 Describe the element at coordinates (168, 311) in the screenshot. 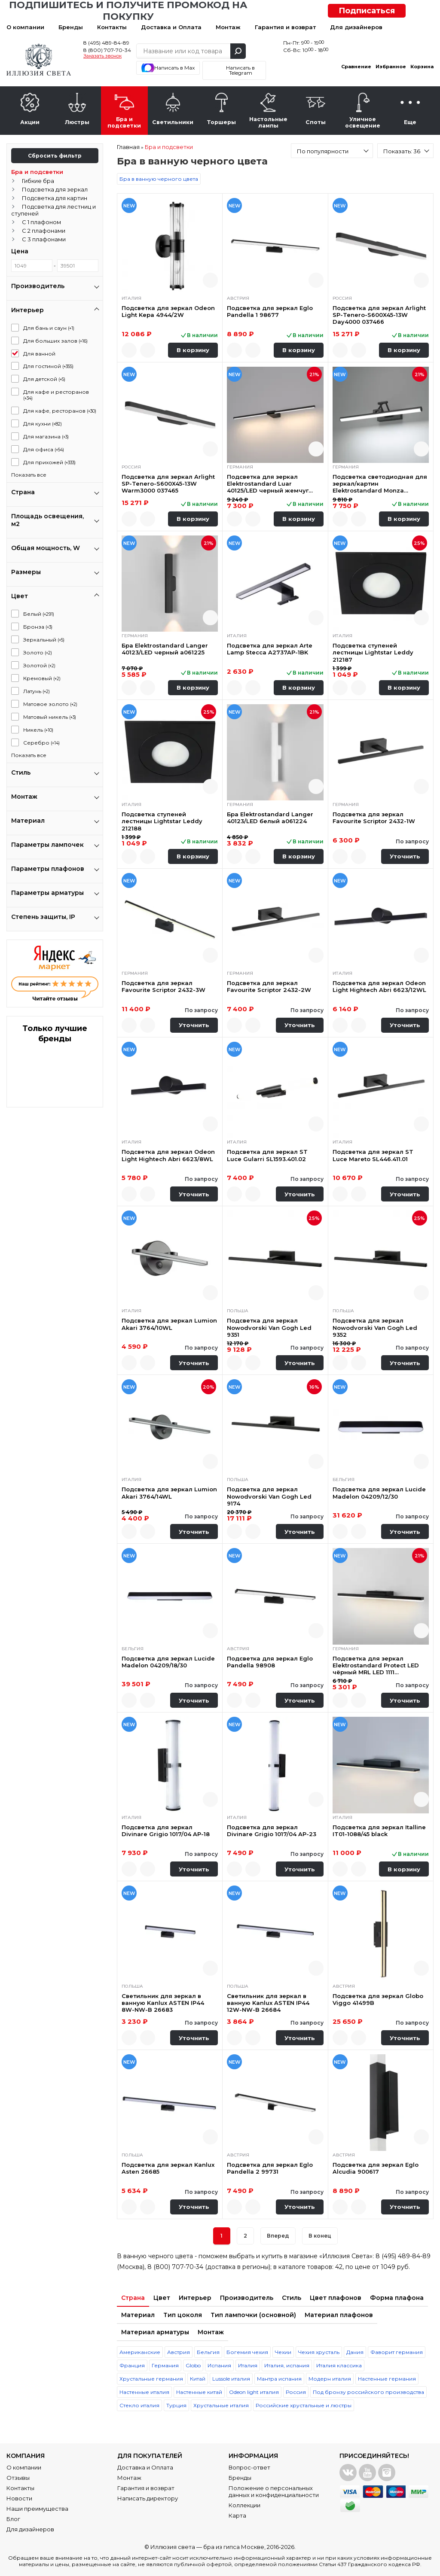

I see `Подсветка для зеркал Odeon Light Kepa 4944/2W` at that location.